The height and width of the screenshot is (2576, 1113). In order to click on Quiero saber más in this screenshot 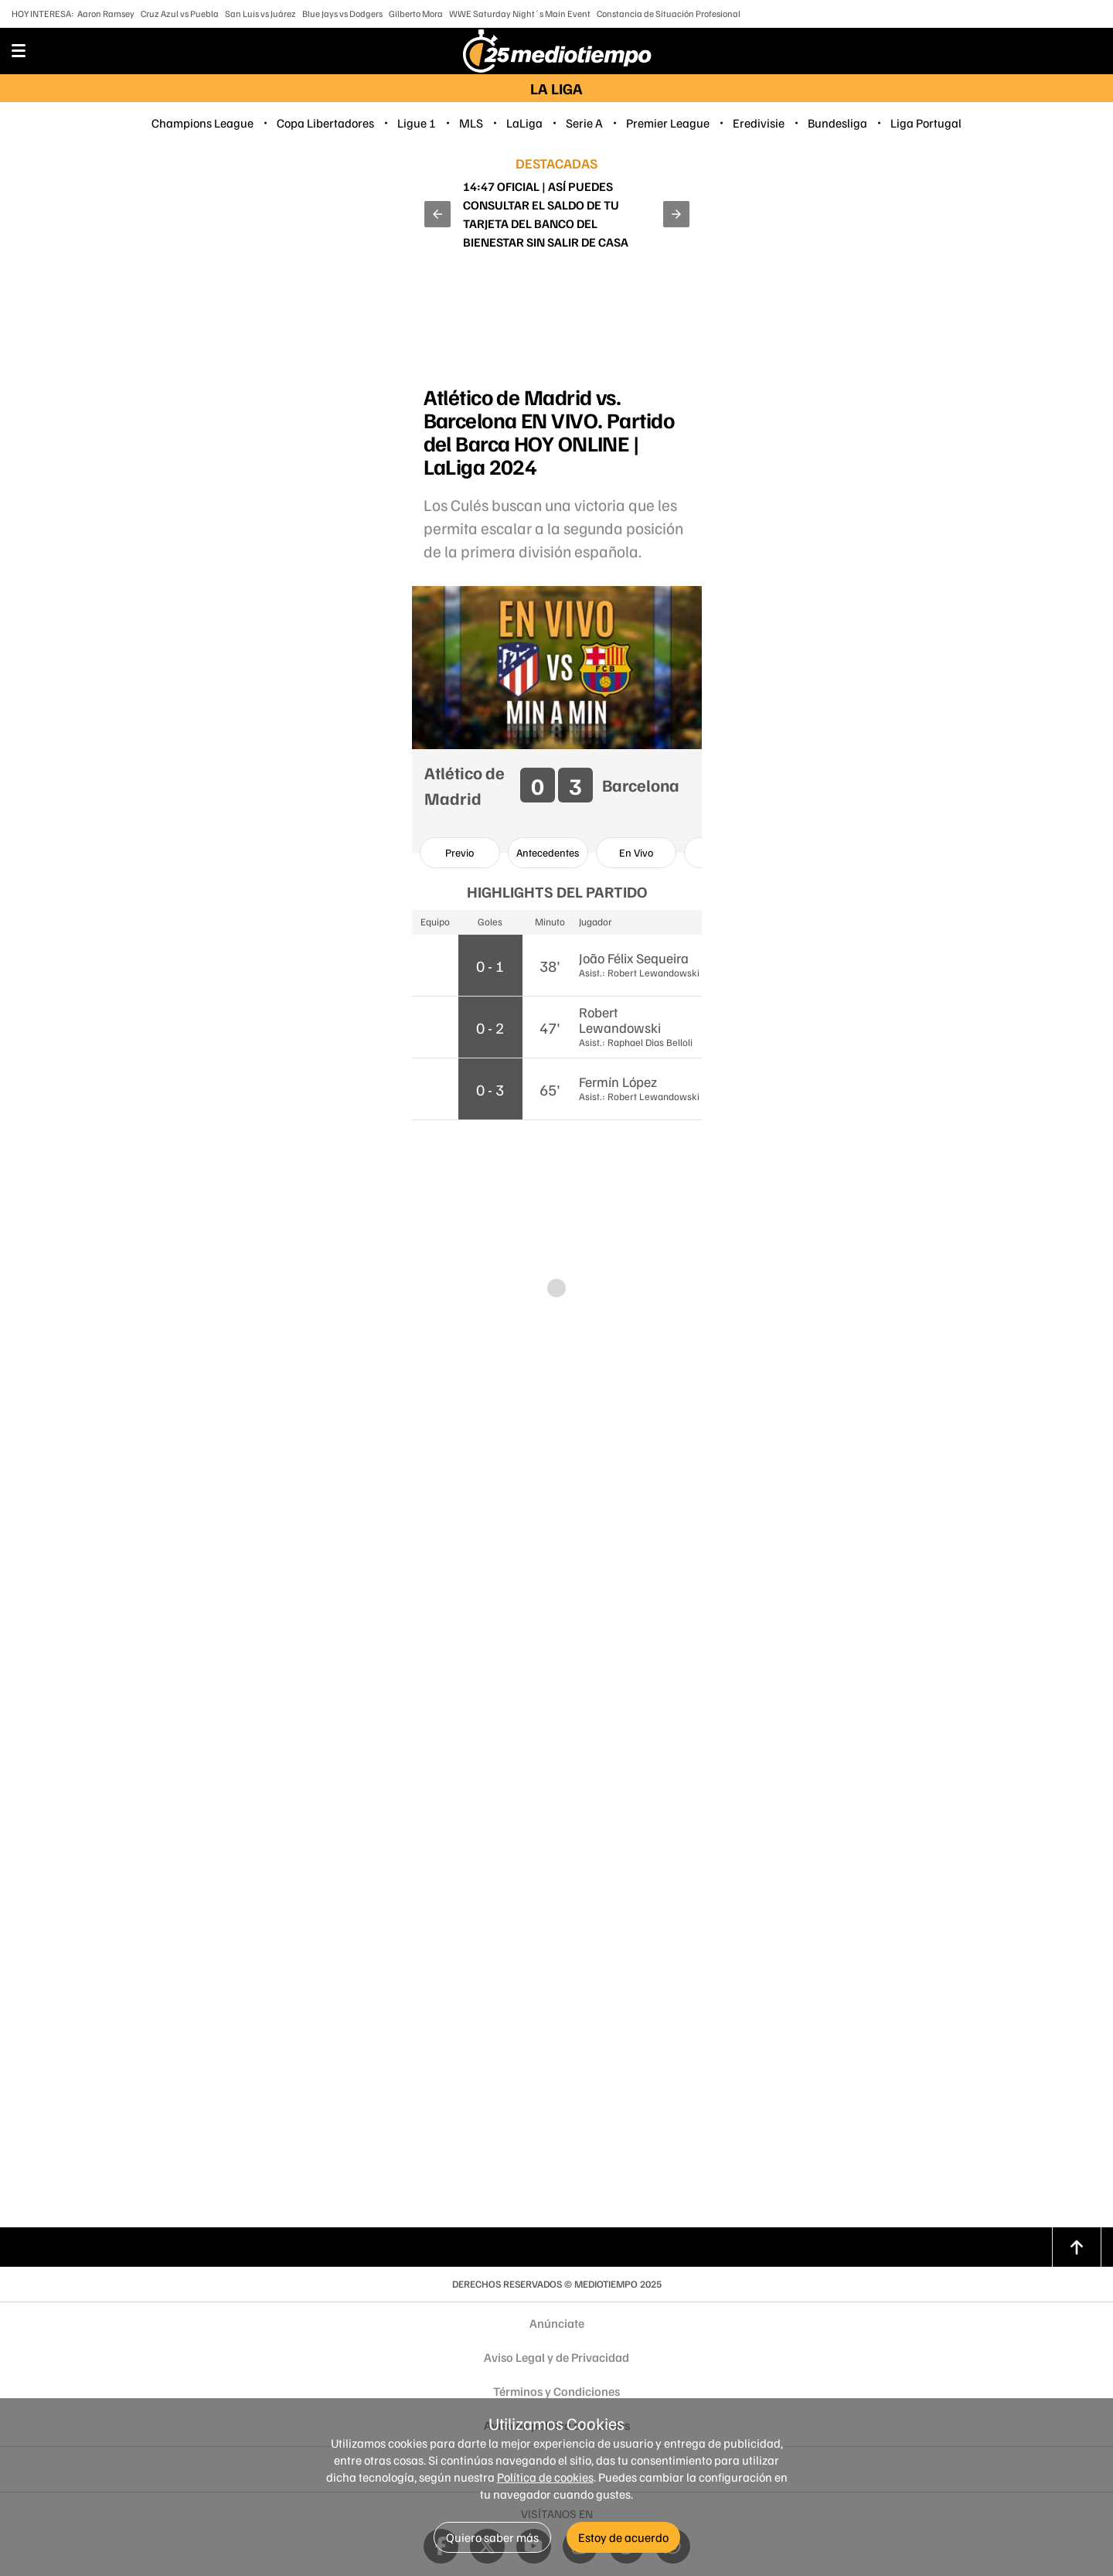, I will do `click(492, 2537)`.